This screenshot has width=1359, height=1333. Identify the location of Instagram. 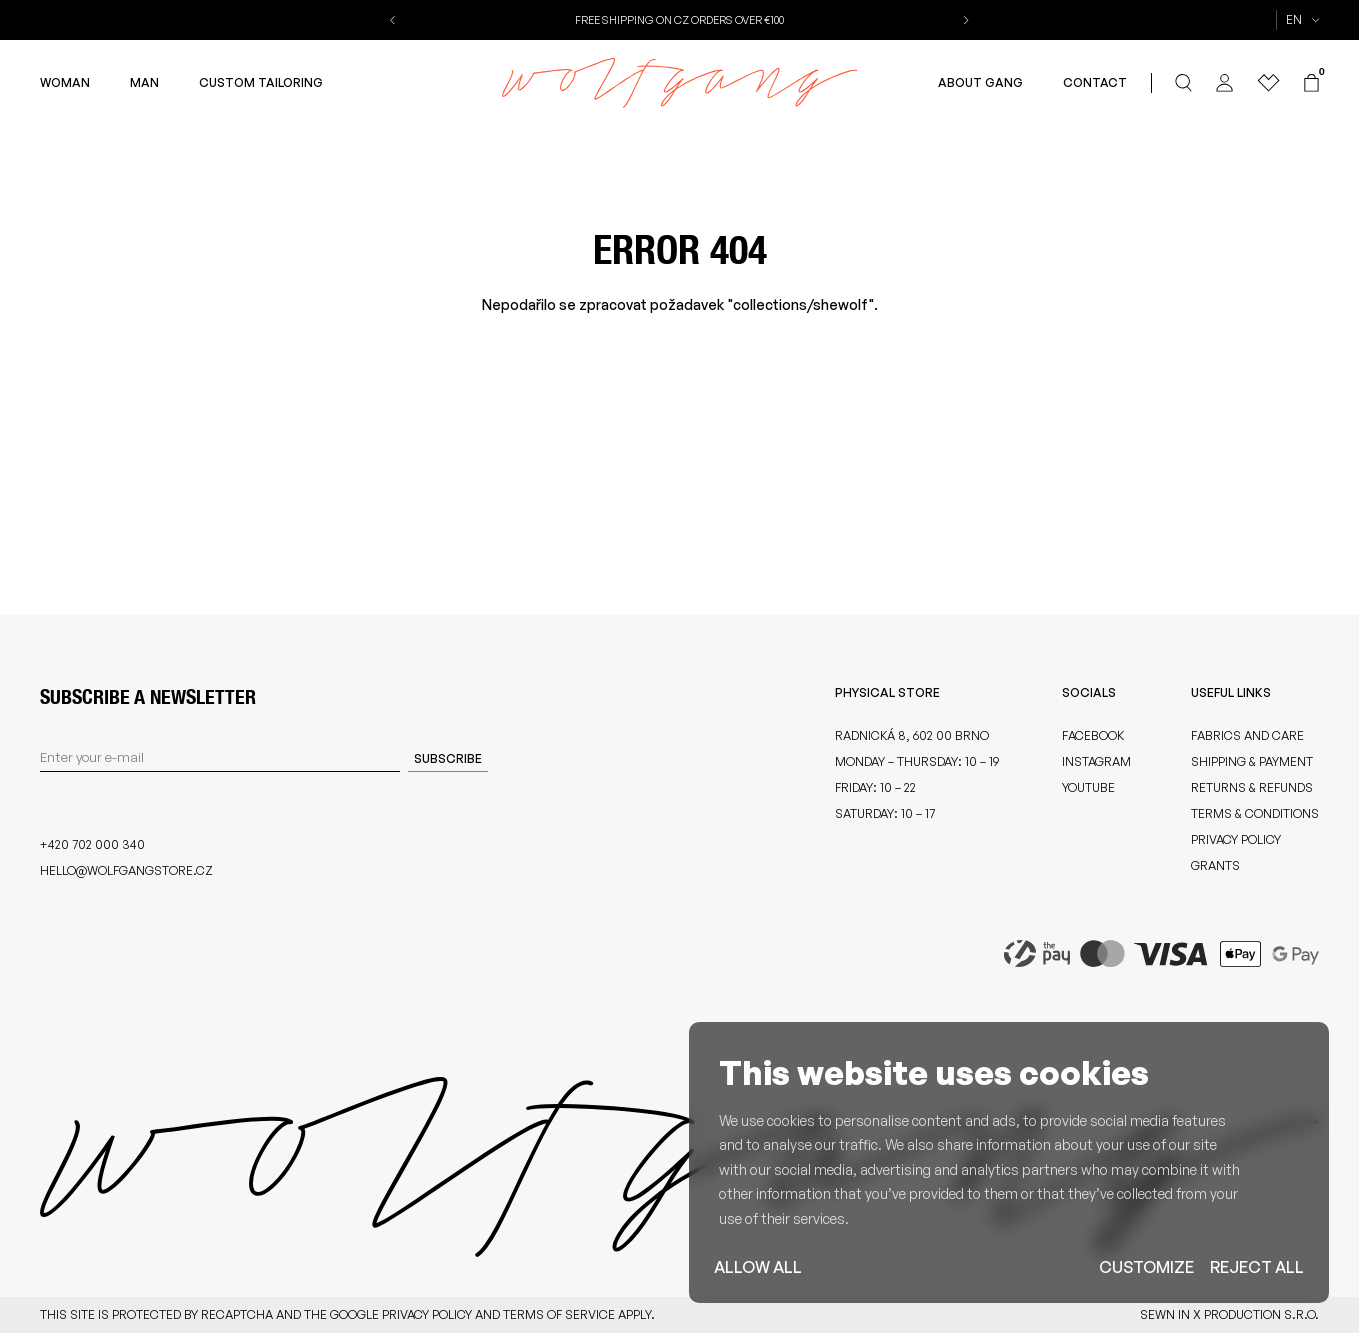
(1096, 761).